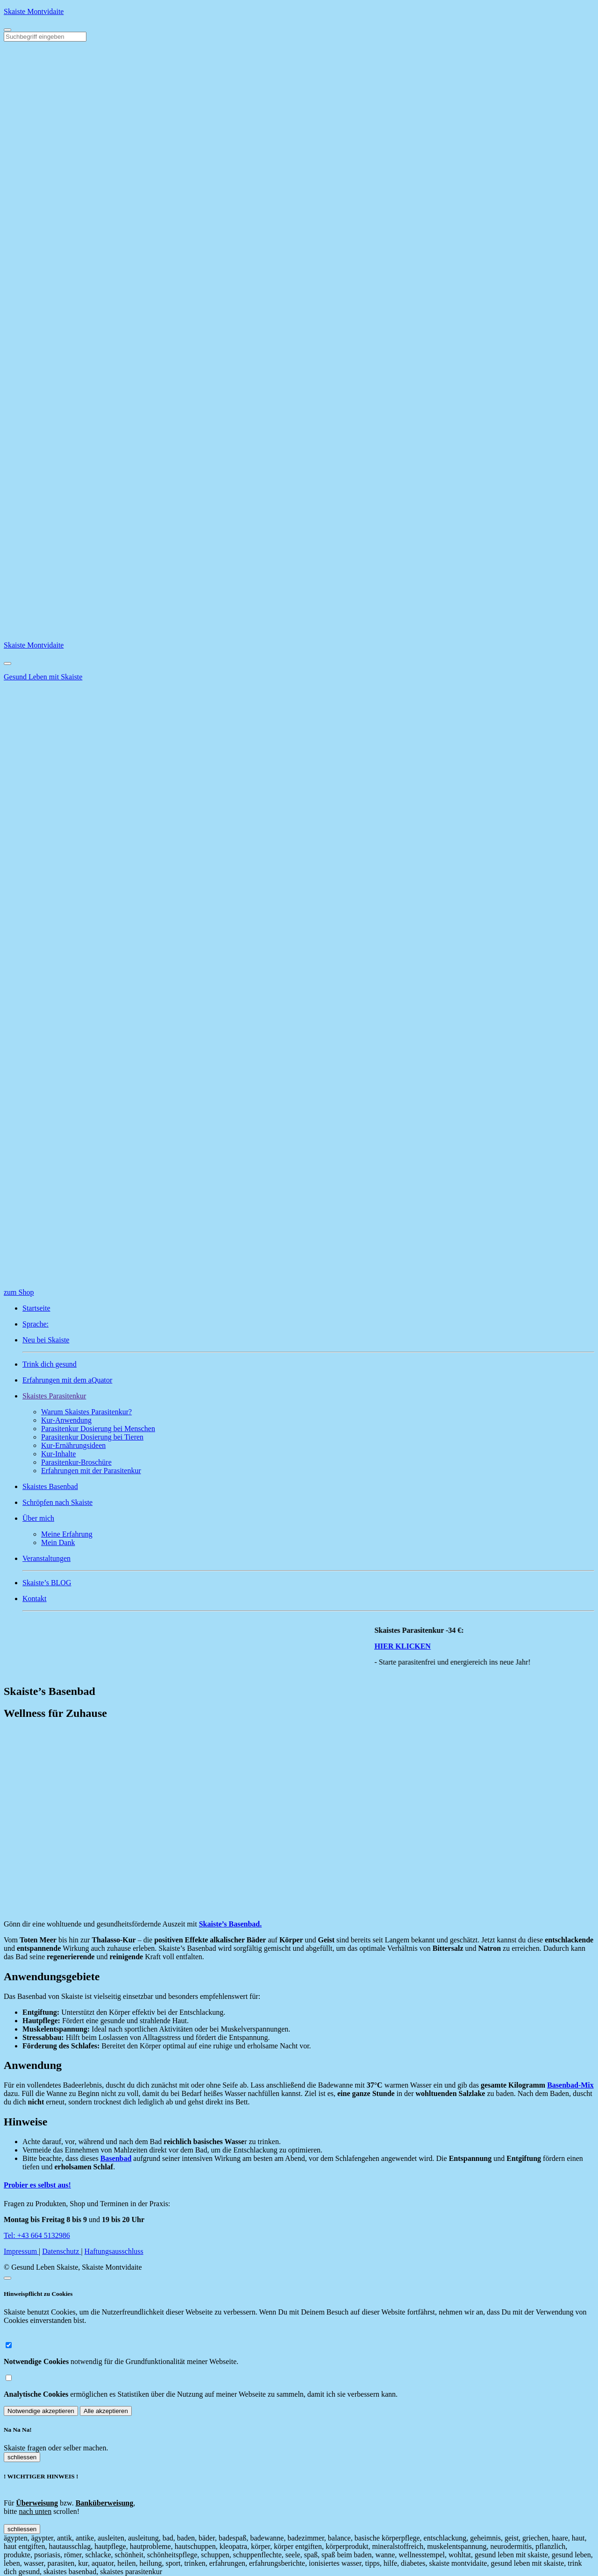 This screenshot has width=598, height=2576. I want to click on schliessen, so click(21, 2457).